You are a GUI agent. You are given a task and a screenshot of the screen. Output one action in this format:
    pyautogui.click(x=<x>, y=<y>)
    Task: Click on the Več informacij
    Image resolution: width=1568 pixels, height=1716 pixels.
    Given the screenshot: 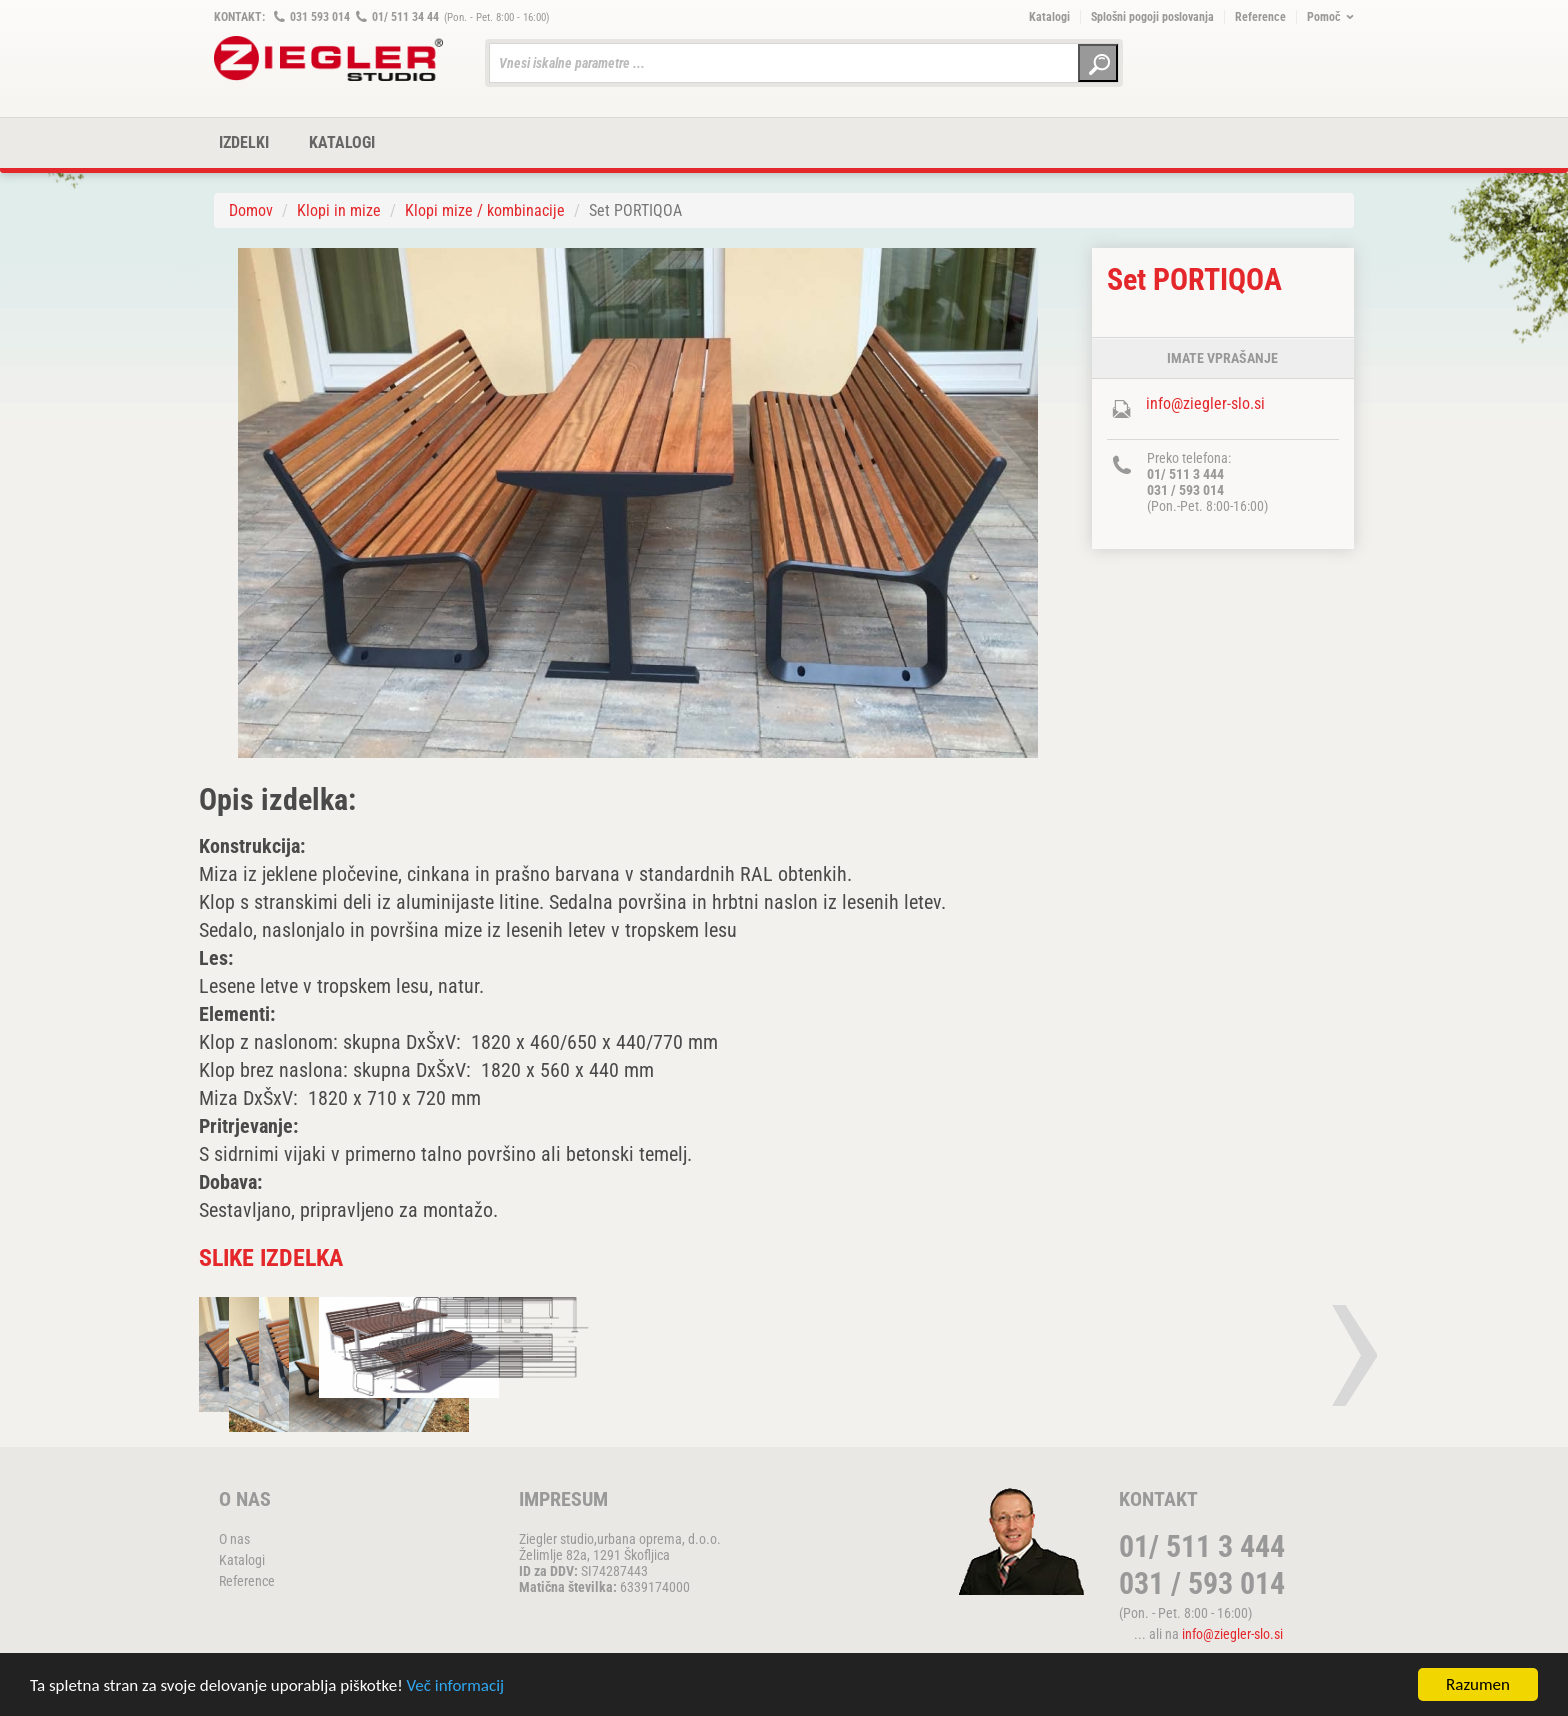 What is the action you would take?
    pyautogui.click(x=456, y=1686)
    